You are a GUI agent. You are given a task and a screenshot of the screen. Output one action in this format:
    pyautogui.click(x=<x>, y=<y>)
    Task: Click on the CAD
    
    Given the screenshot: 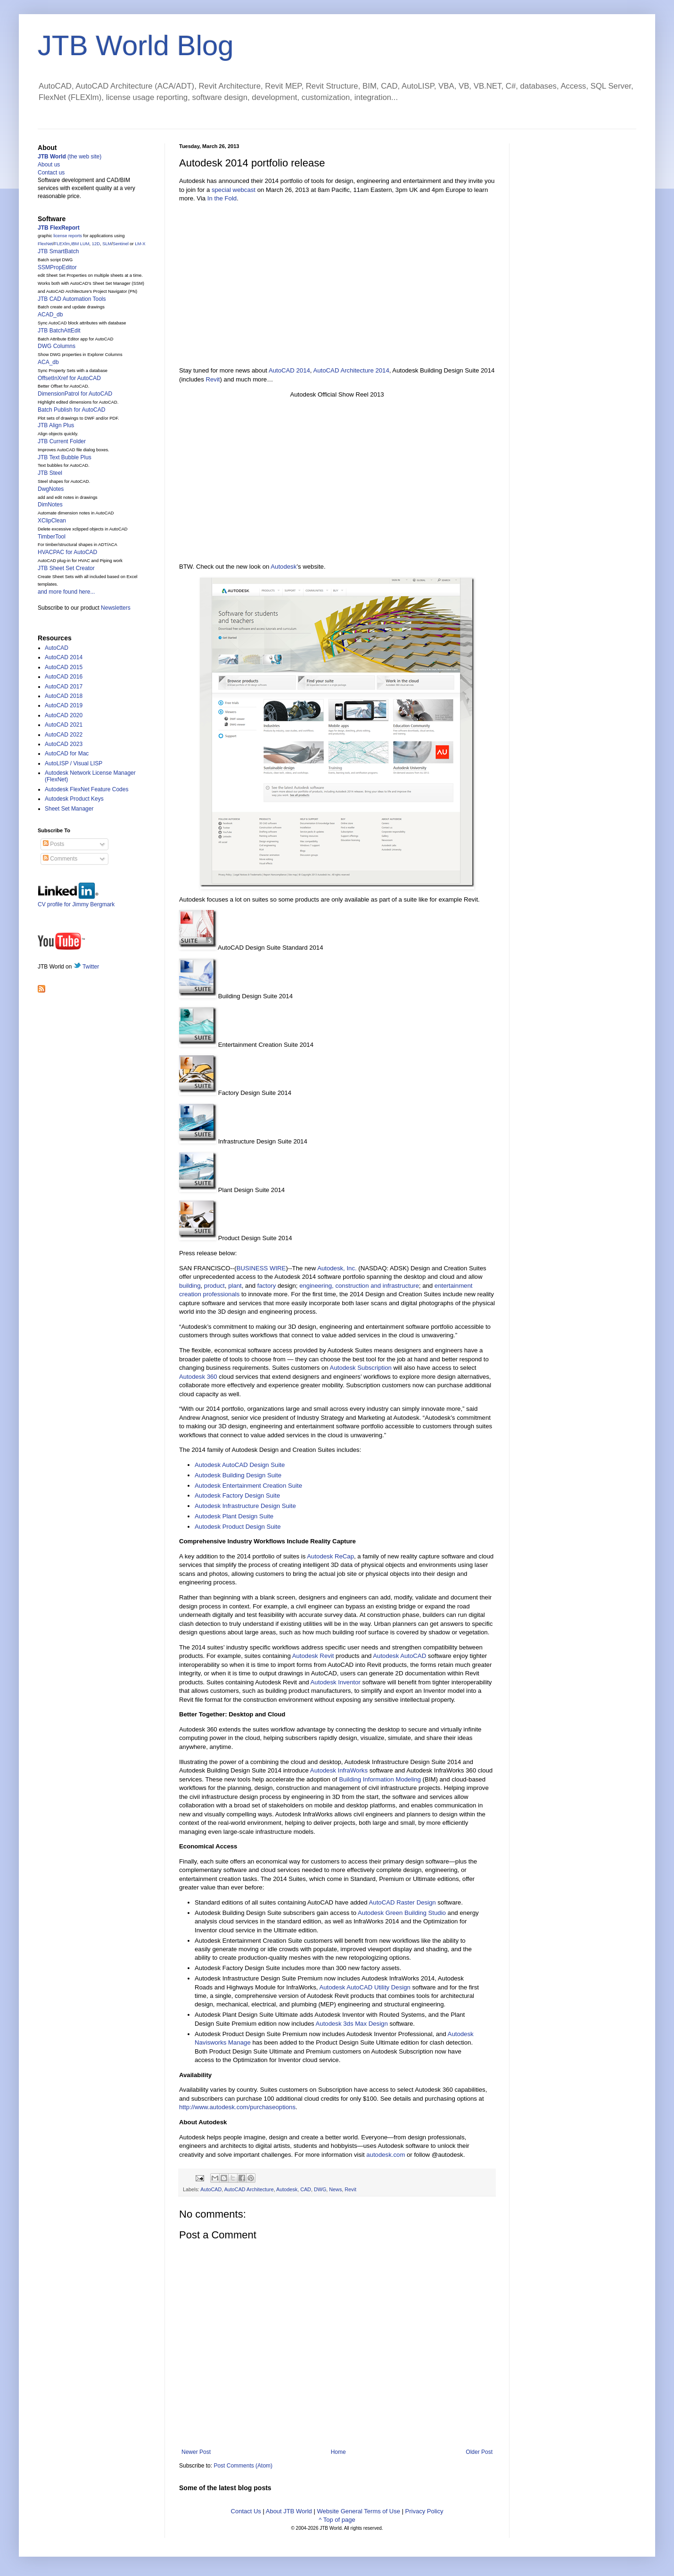 What is the action you would take?
    pyautogui.click(x=305, y=2189)
    